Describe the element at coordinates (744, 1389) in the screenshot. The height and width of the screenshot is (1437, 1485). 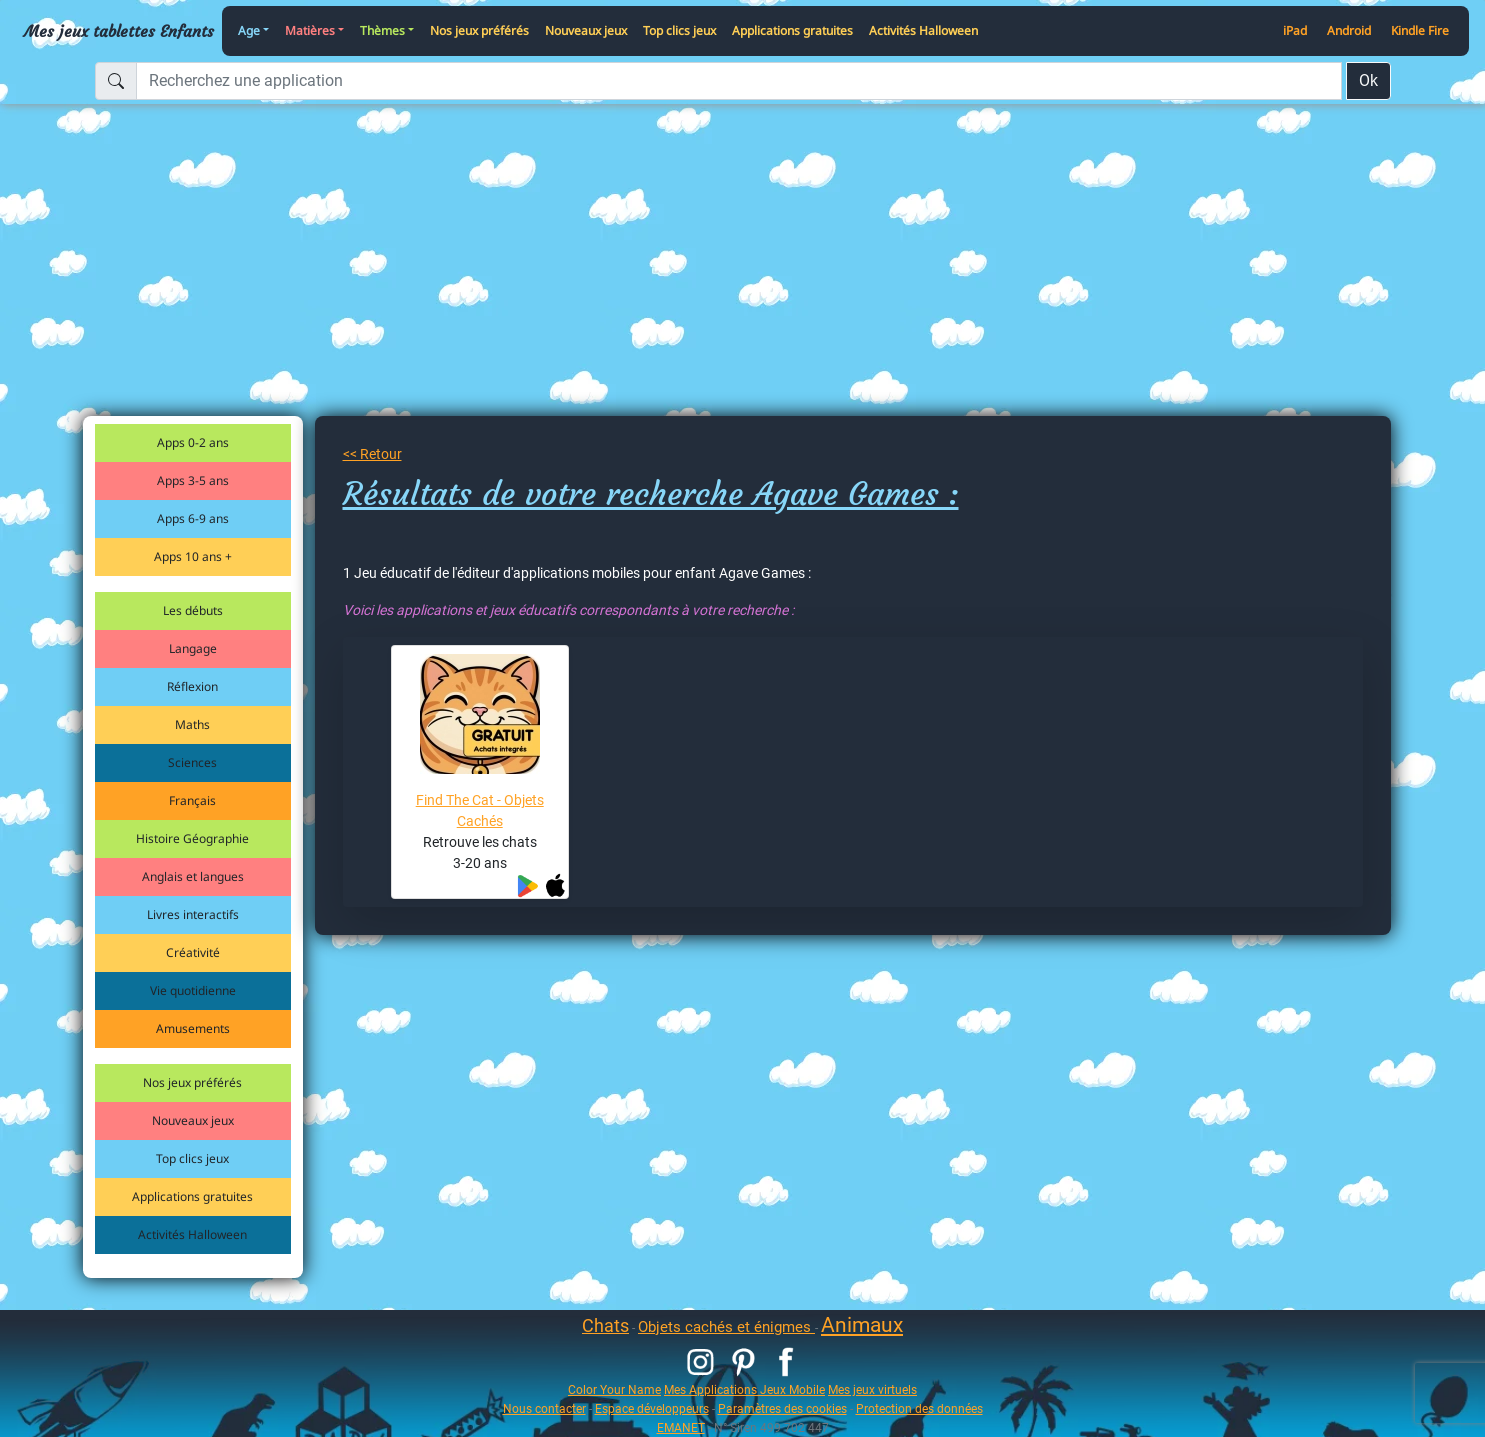
I see `Mes Applications Jeux Mobile` at that location.